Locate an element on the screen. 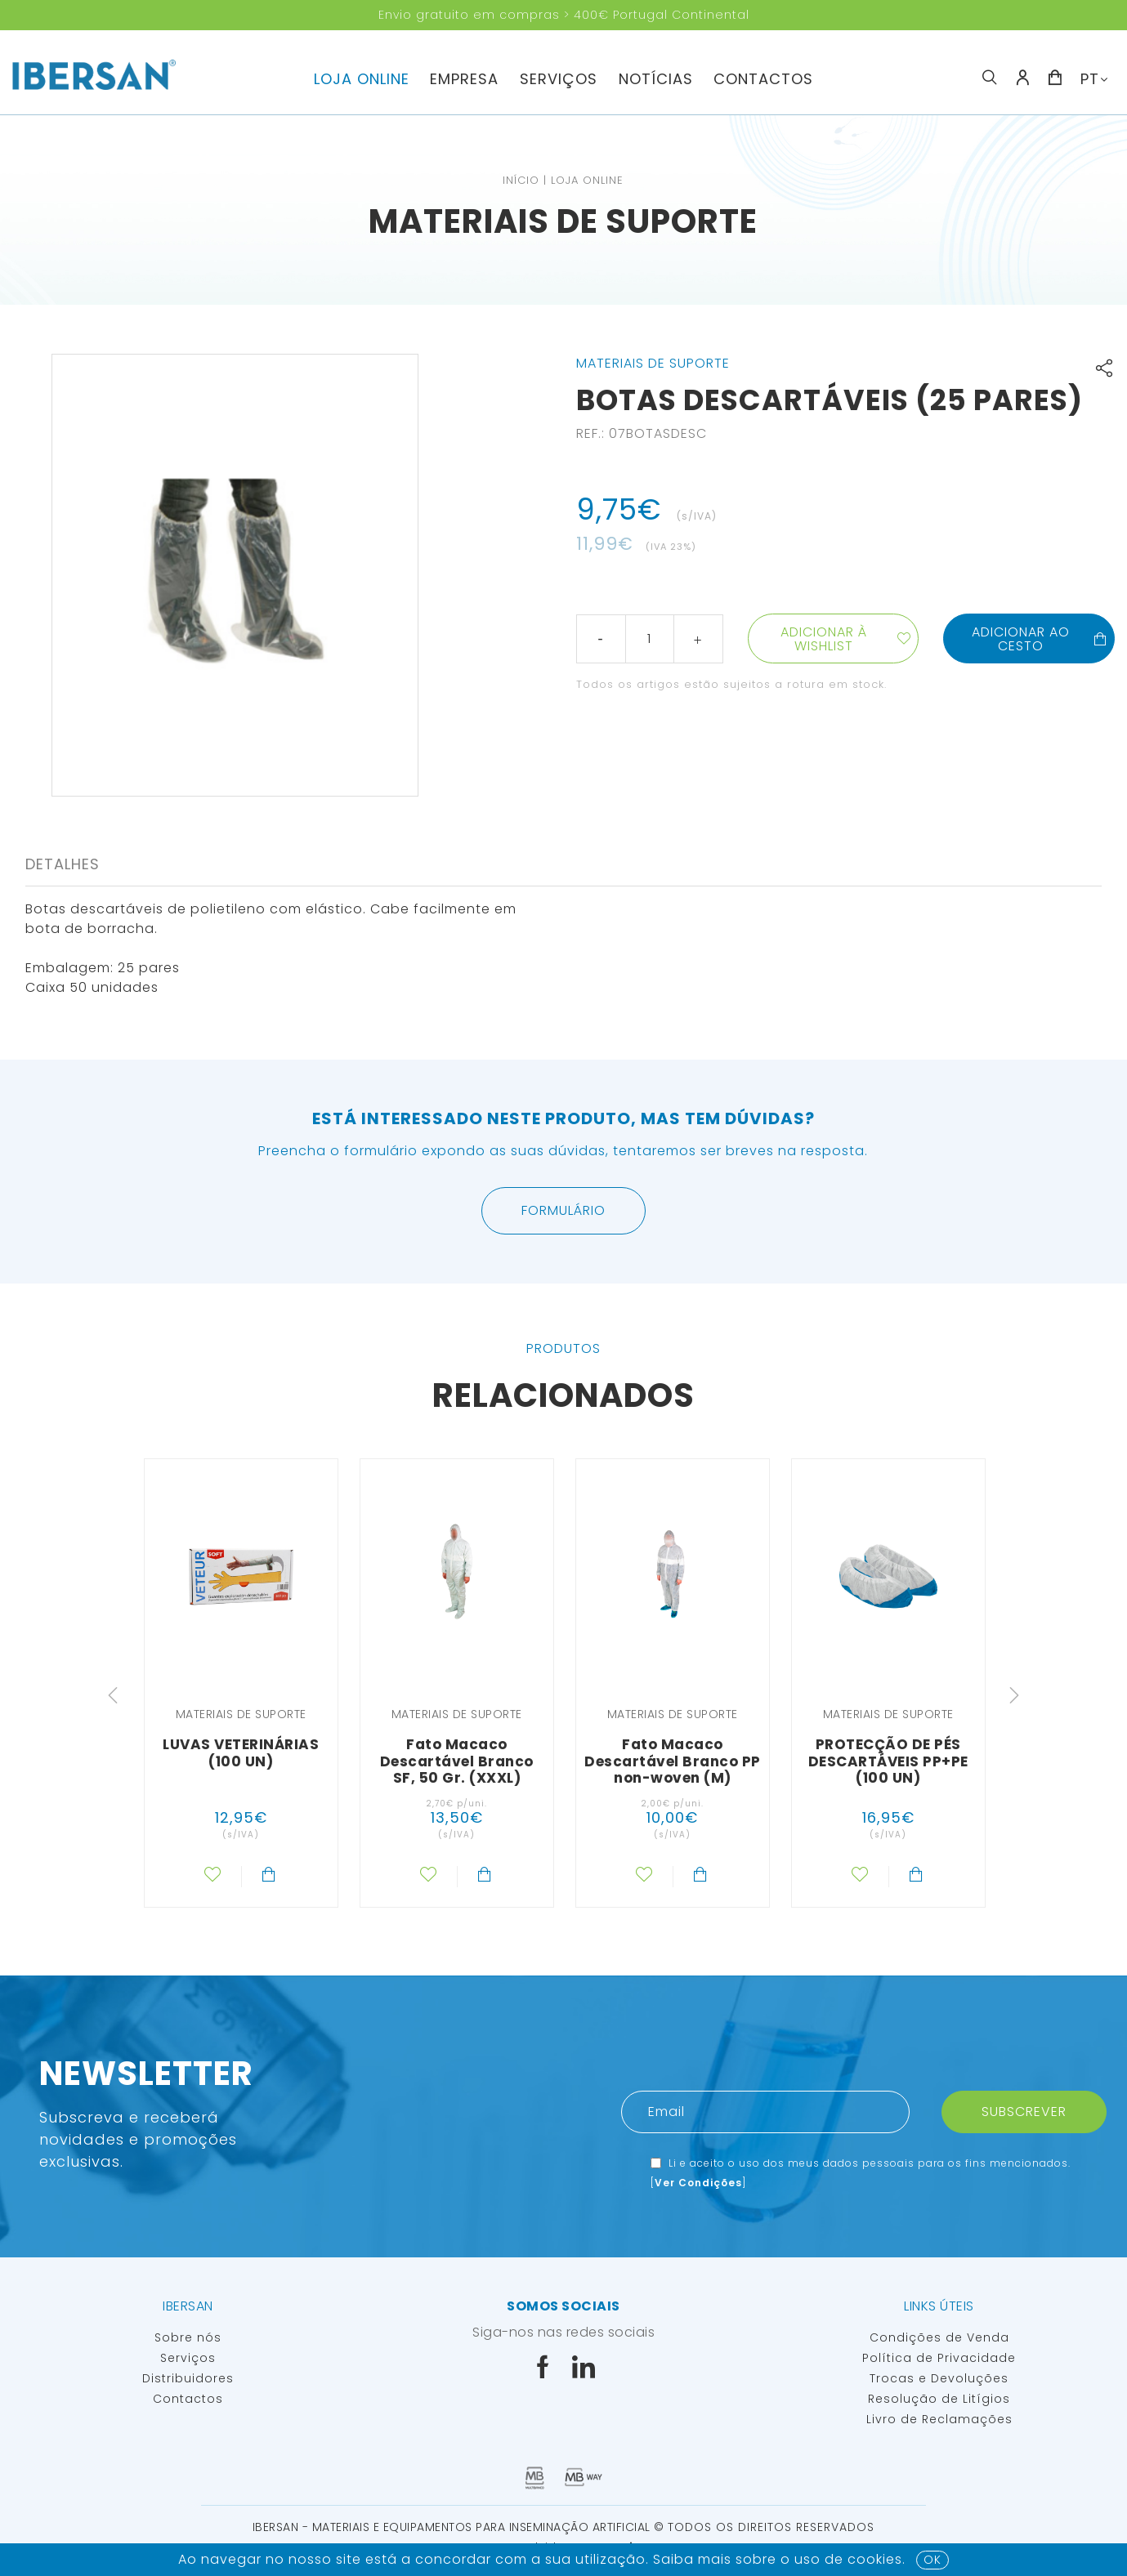 The height and width of the screenshot is (2576, 1127). Contactos is located at coordinates (763, 79).